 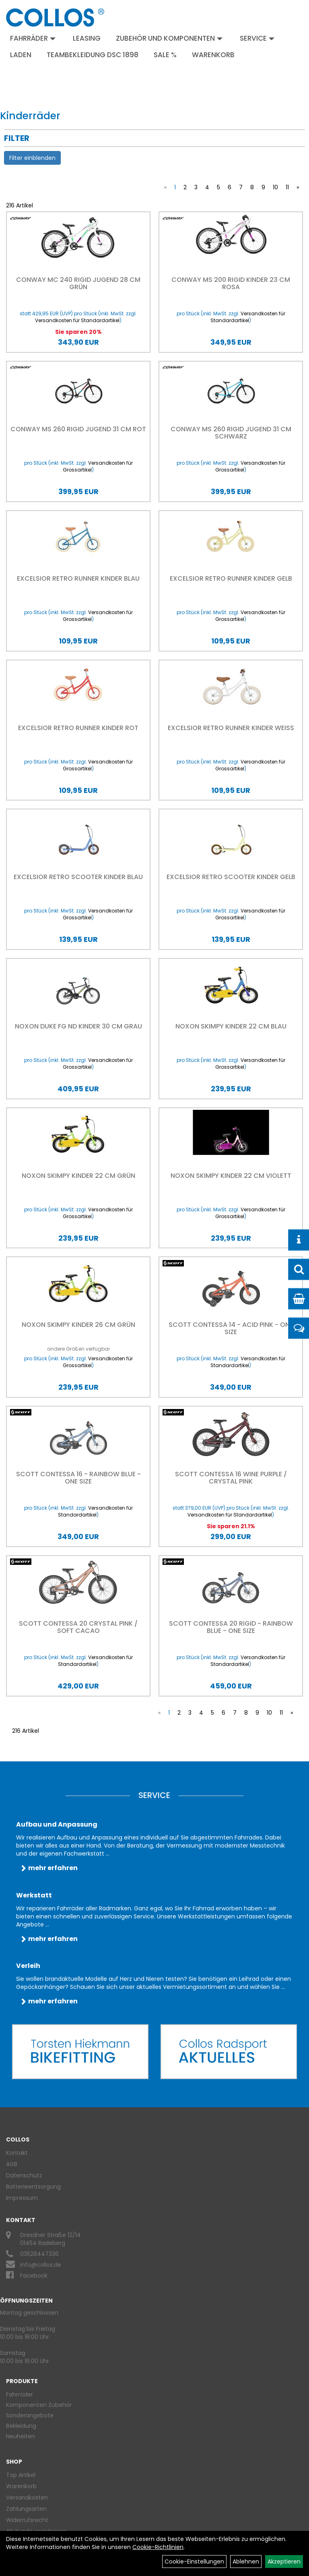 What do you see at coordinates (20, 2436) in the screenshot?
I see `Neuheiten` at bounding box center [20, 2436].